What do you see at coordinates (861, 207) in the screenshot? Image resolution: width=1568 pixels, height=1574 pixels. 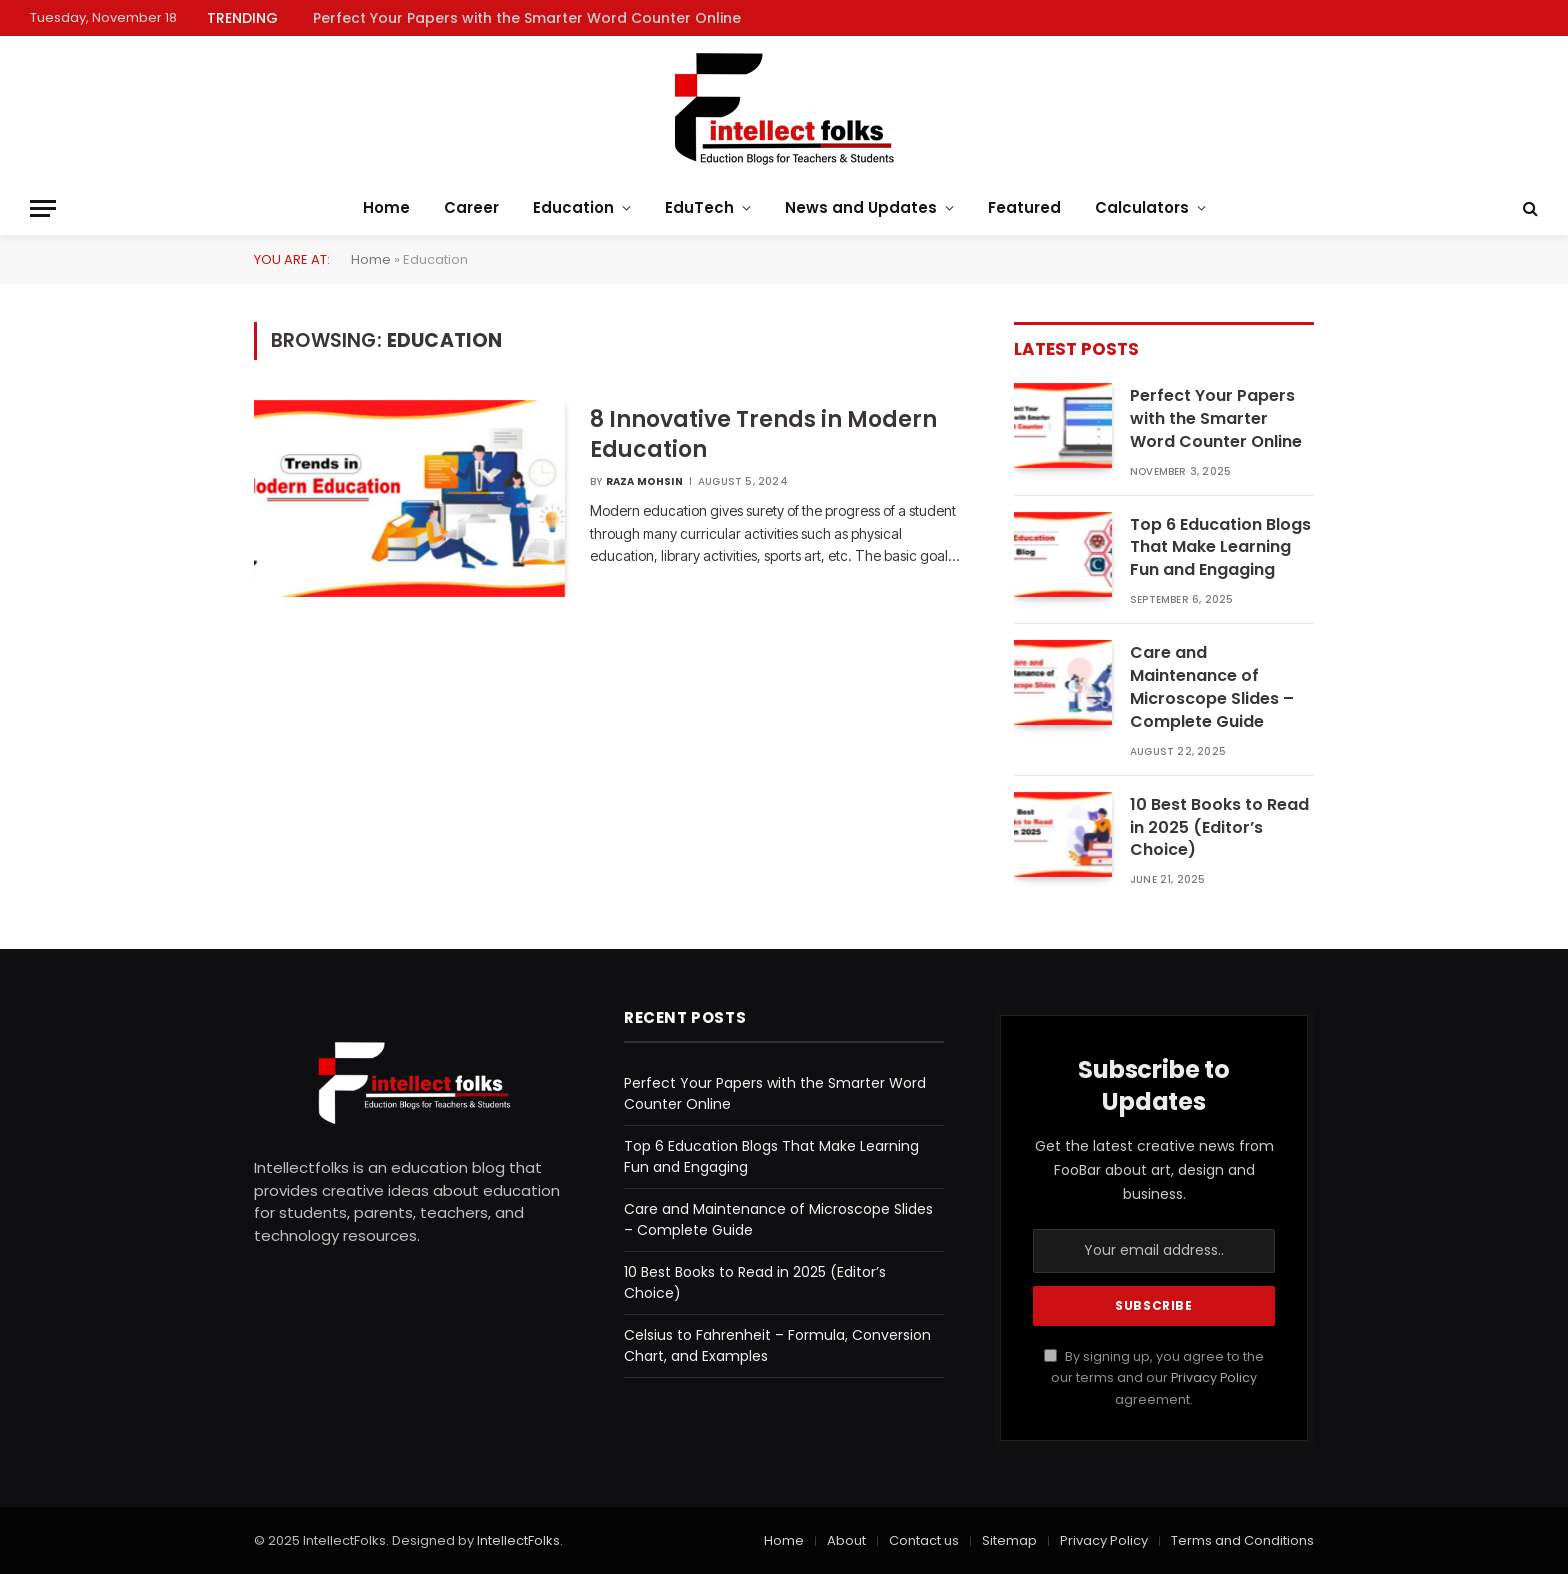 I see `News and Updates` at bounding box center [861, 207].